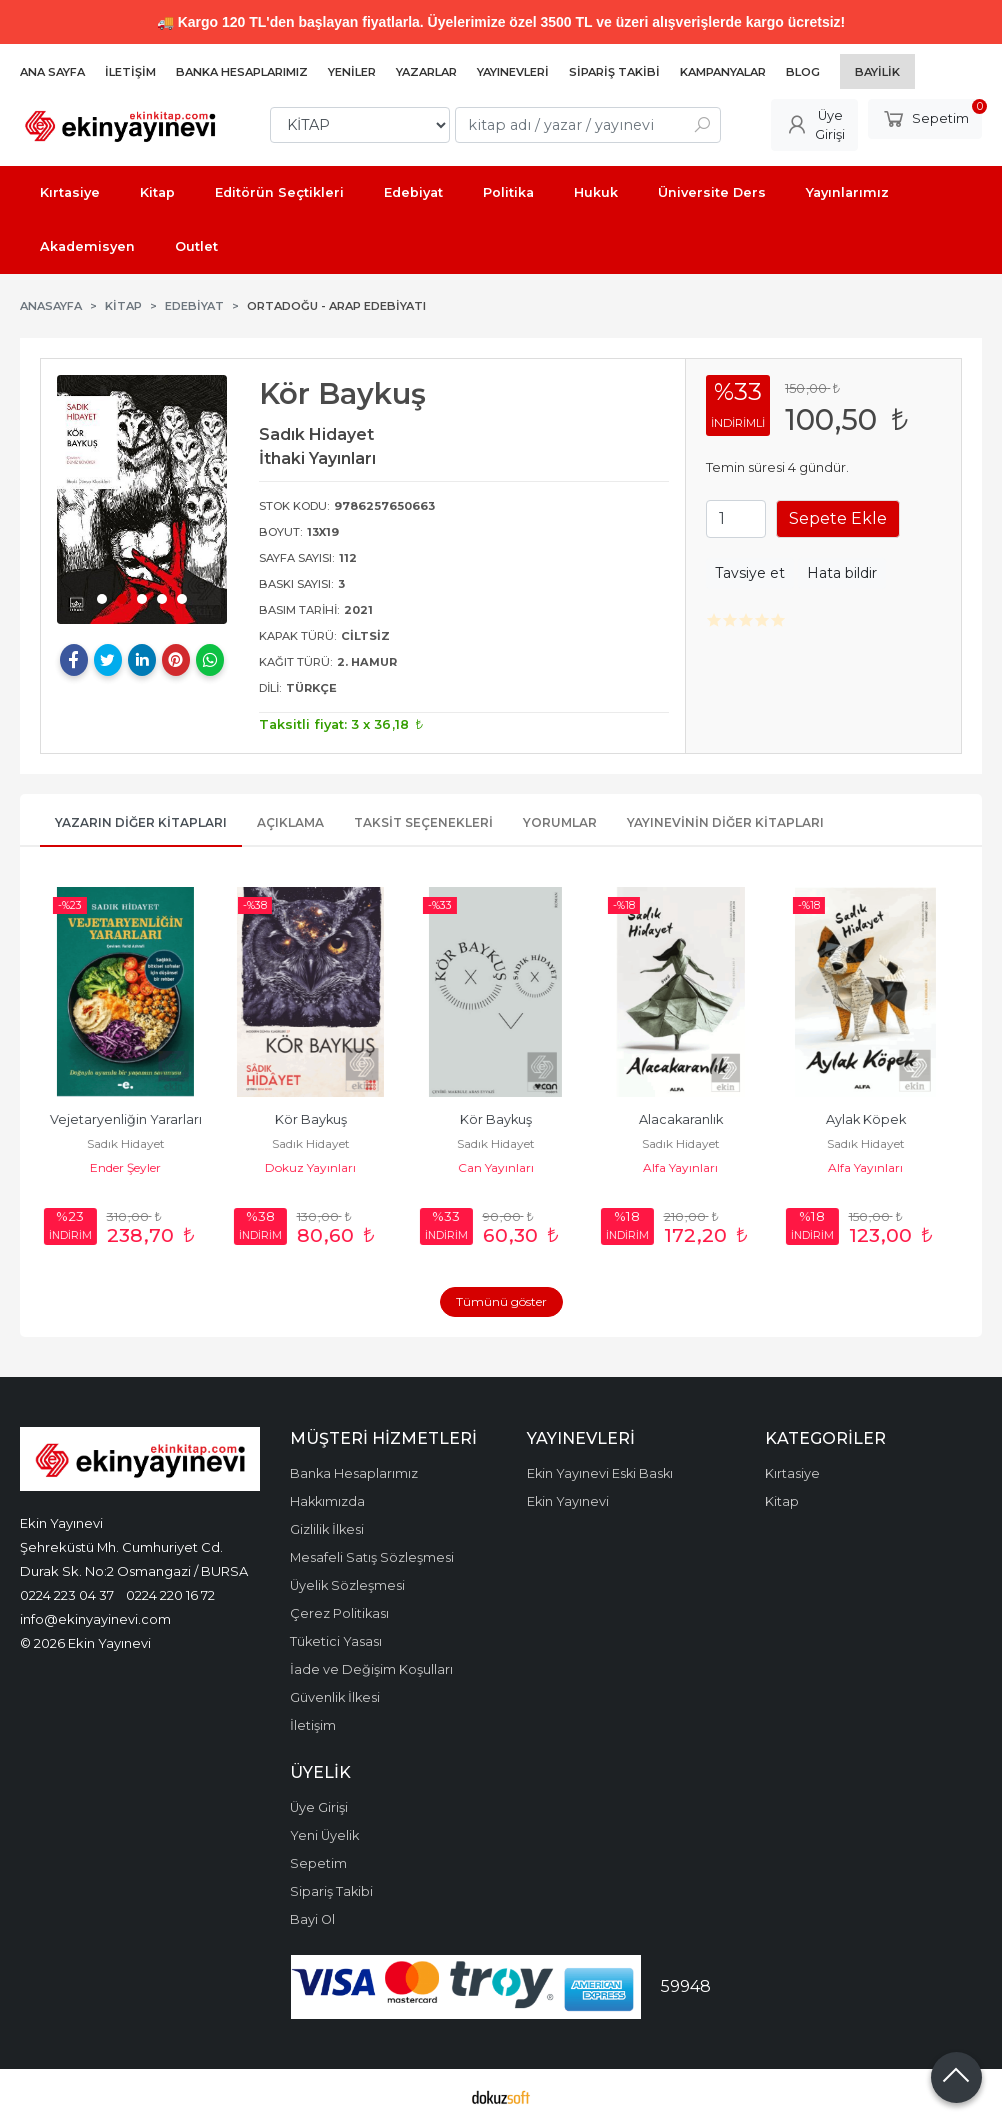 The image size is (1002, 2123). Describe the element at coordinates (501, 1301) in the screenshot. I see `Tümünü göster` at that location.